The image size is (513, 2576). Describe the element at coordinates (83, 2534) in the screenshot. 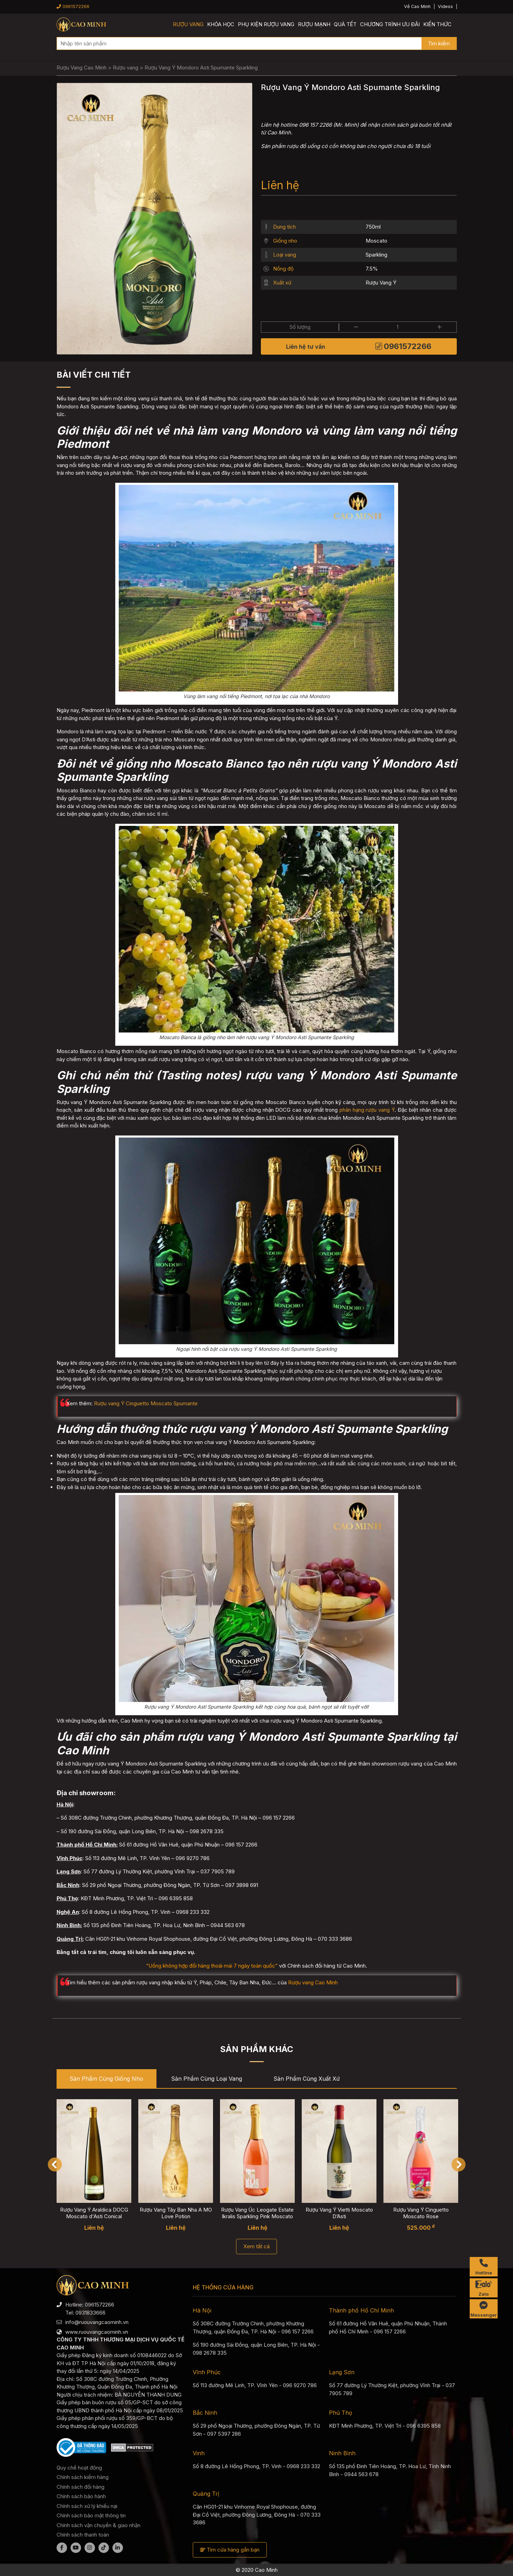

I see `Chính sách thanh toán` at that location.